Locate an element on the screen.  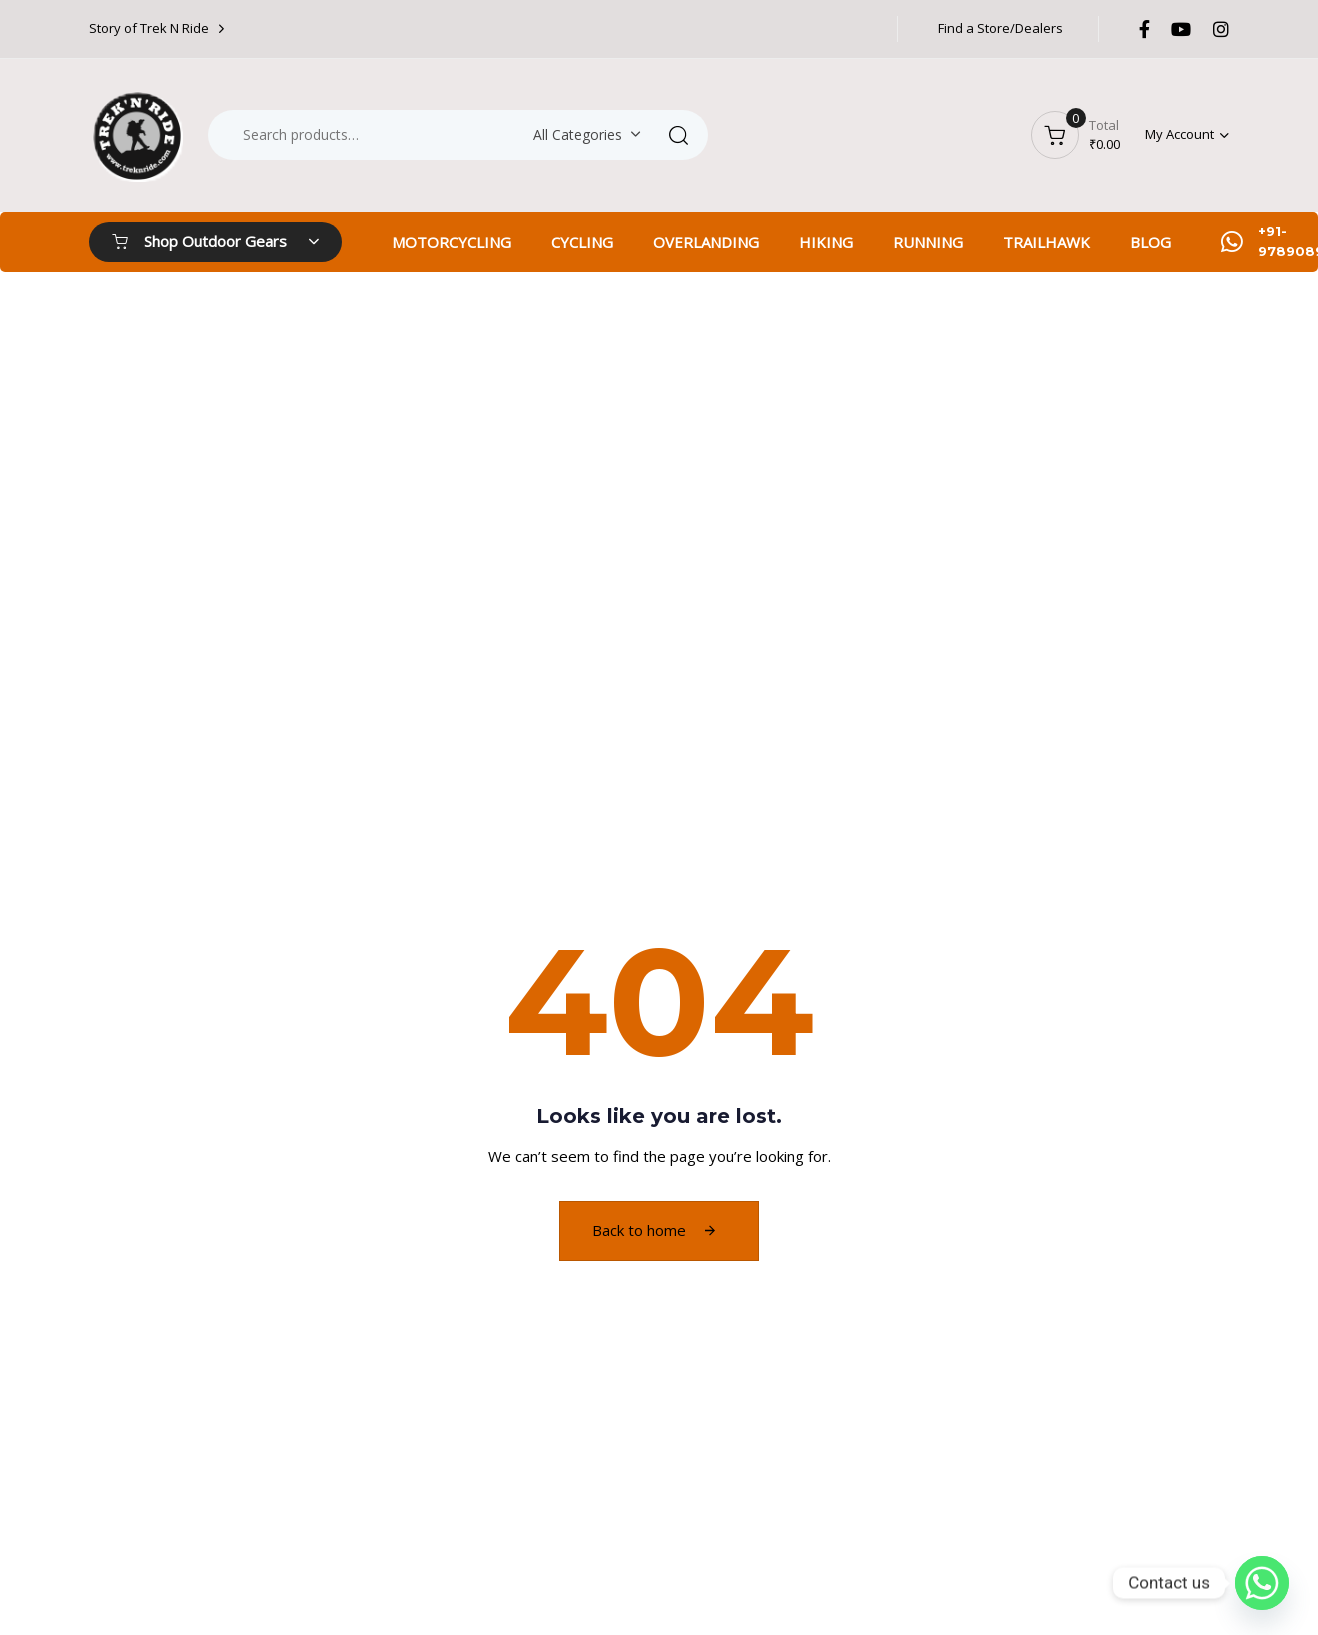
TRAILHAWK is located at coordinates (1046, 242).